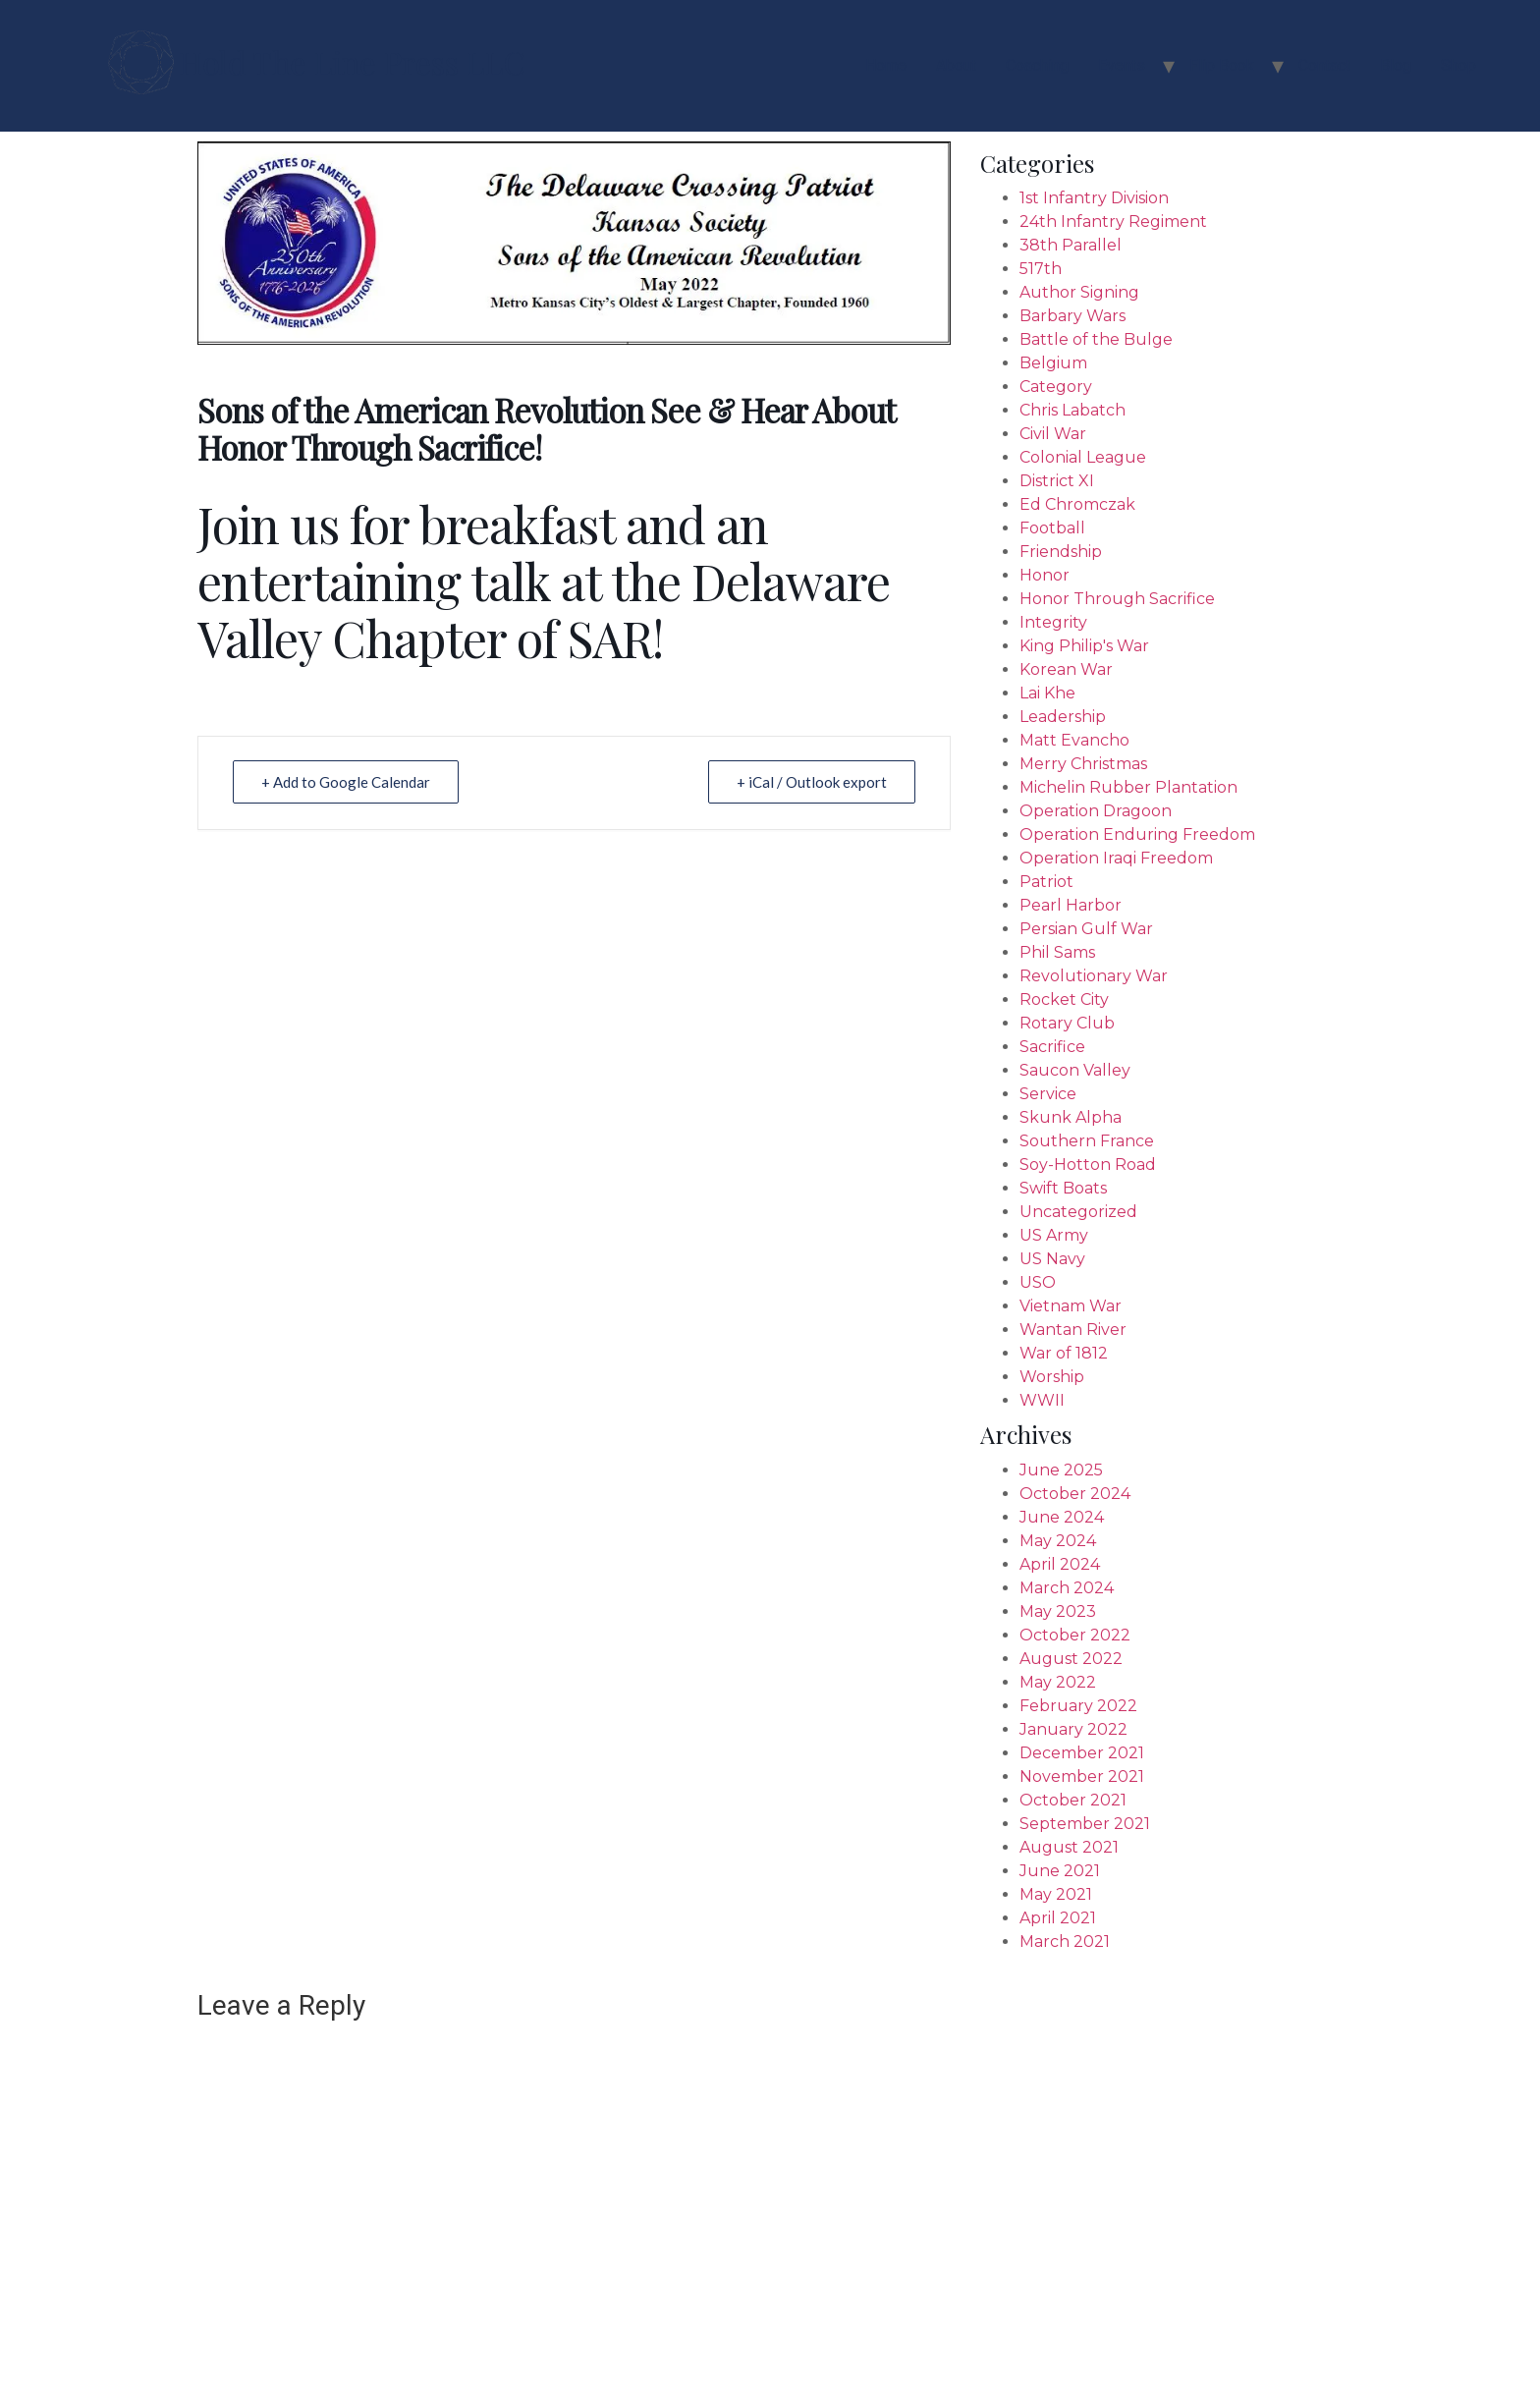 Image resolution: width=1540 pixels, height=2386 pixels. Describe the element at coordinates (1057, 1540) in the screenshot. I see `May 2024` at that location.